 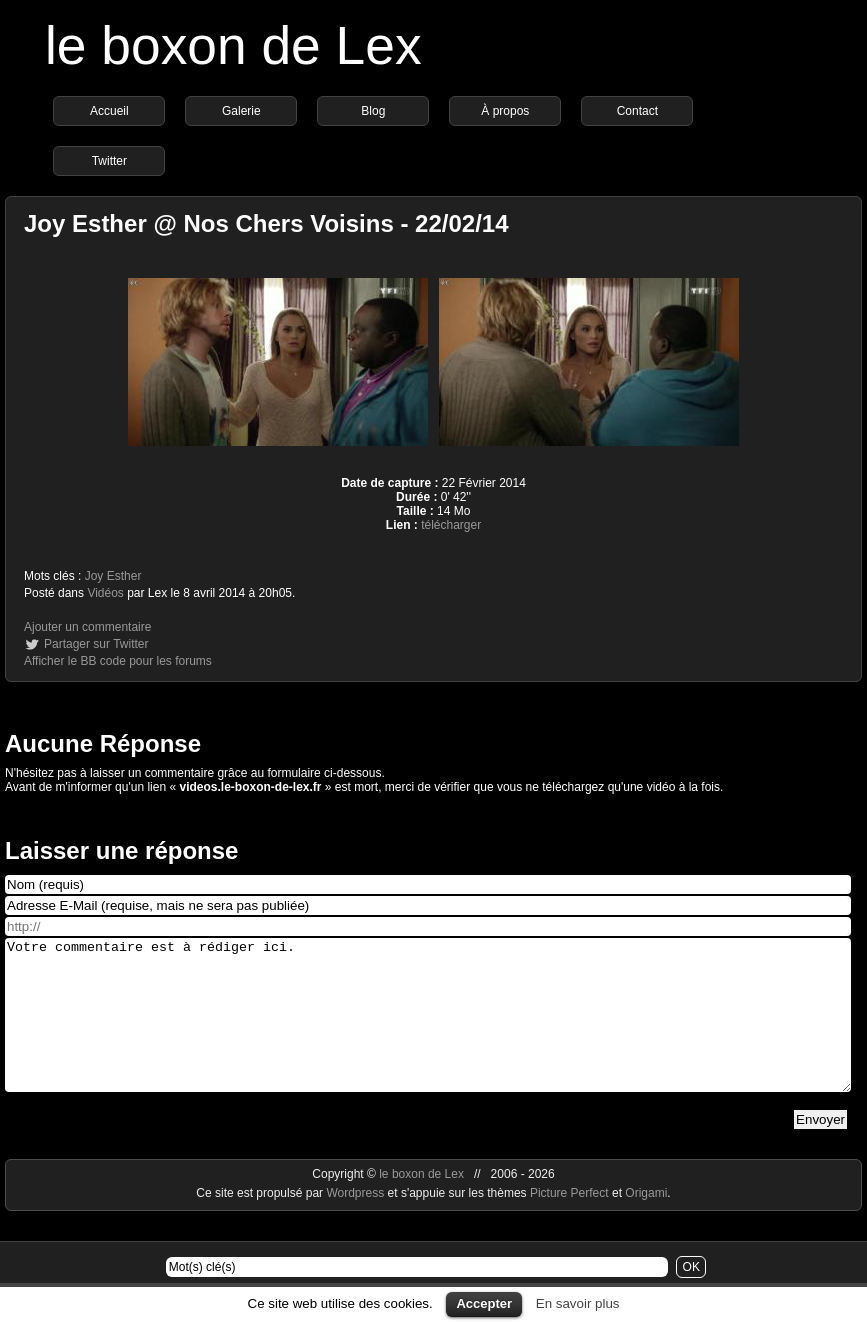 I want to click on le boxon de Lex, so click(x=233, y=45).